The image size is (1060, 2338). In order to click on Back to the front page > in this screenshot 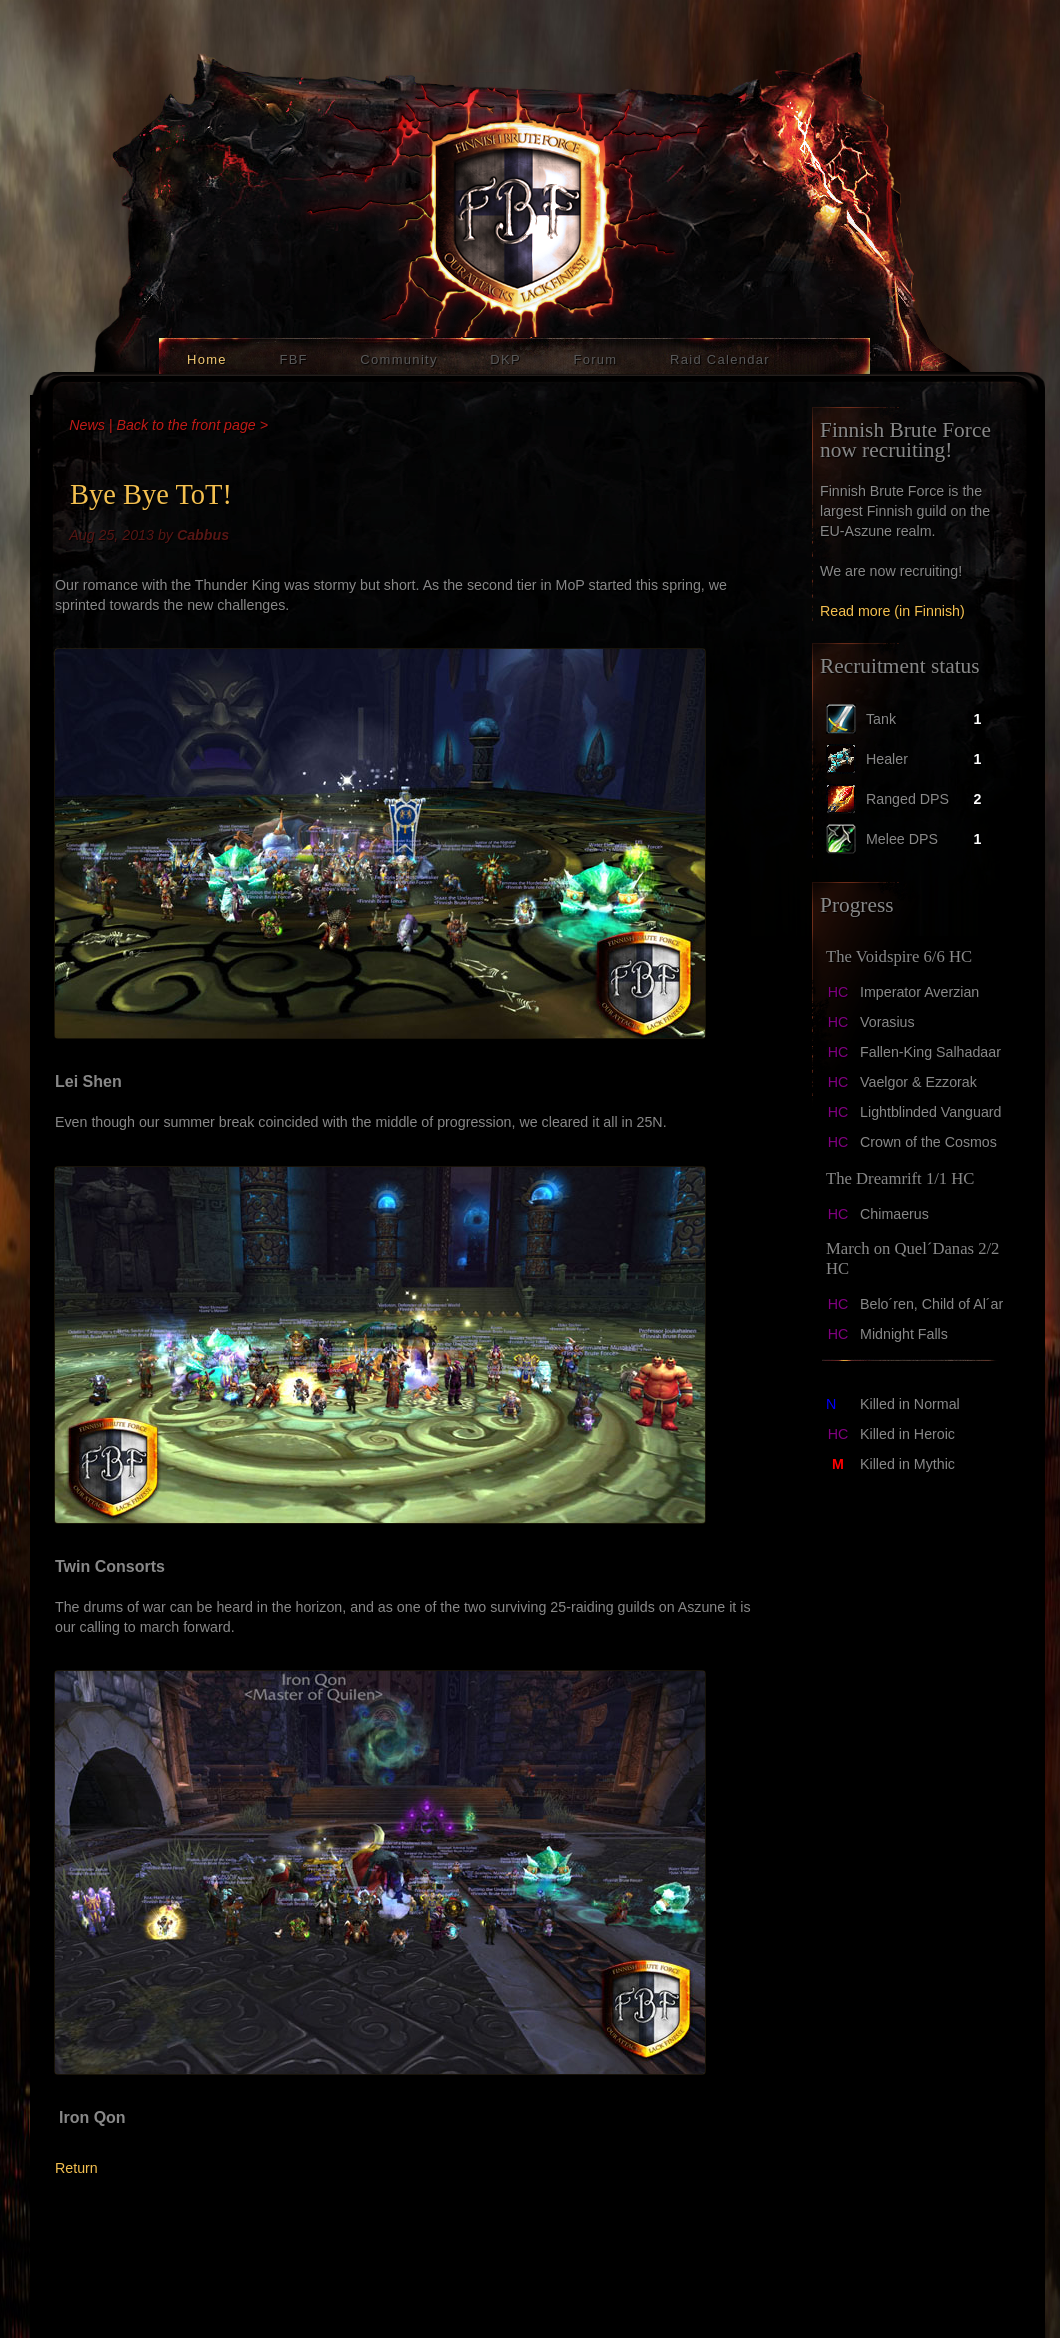, I will do `click(192, 425)`.